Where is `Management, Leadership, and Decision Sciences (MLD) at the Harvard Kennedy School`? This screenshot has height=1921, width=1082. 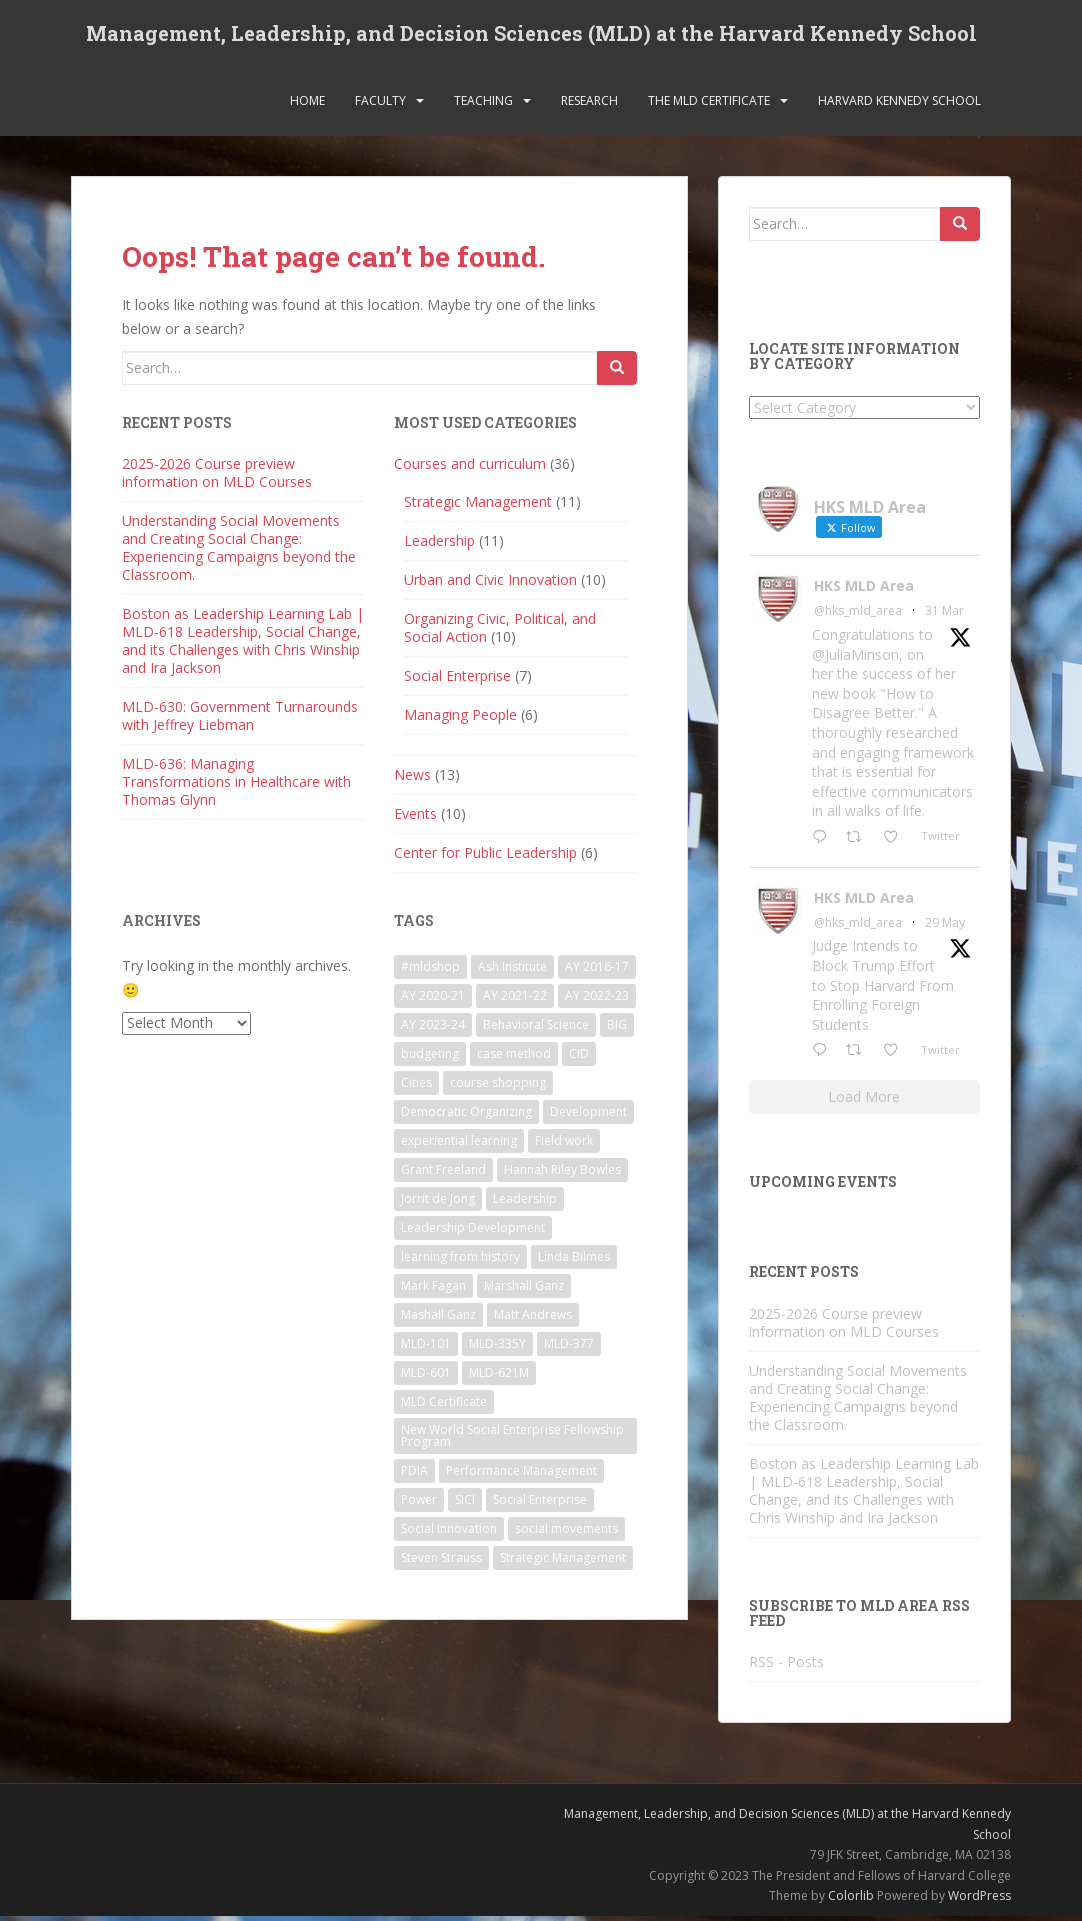
Management, Leadership, and Decision Sciences (MLD) at the Harvard Kennedy School is located at coordinates (531, 35).